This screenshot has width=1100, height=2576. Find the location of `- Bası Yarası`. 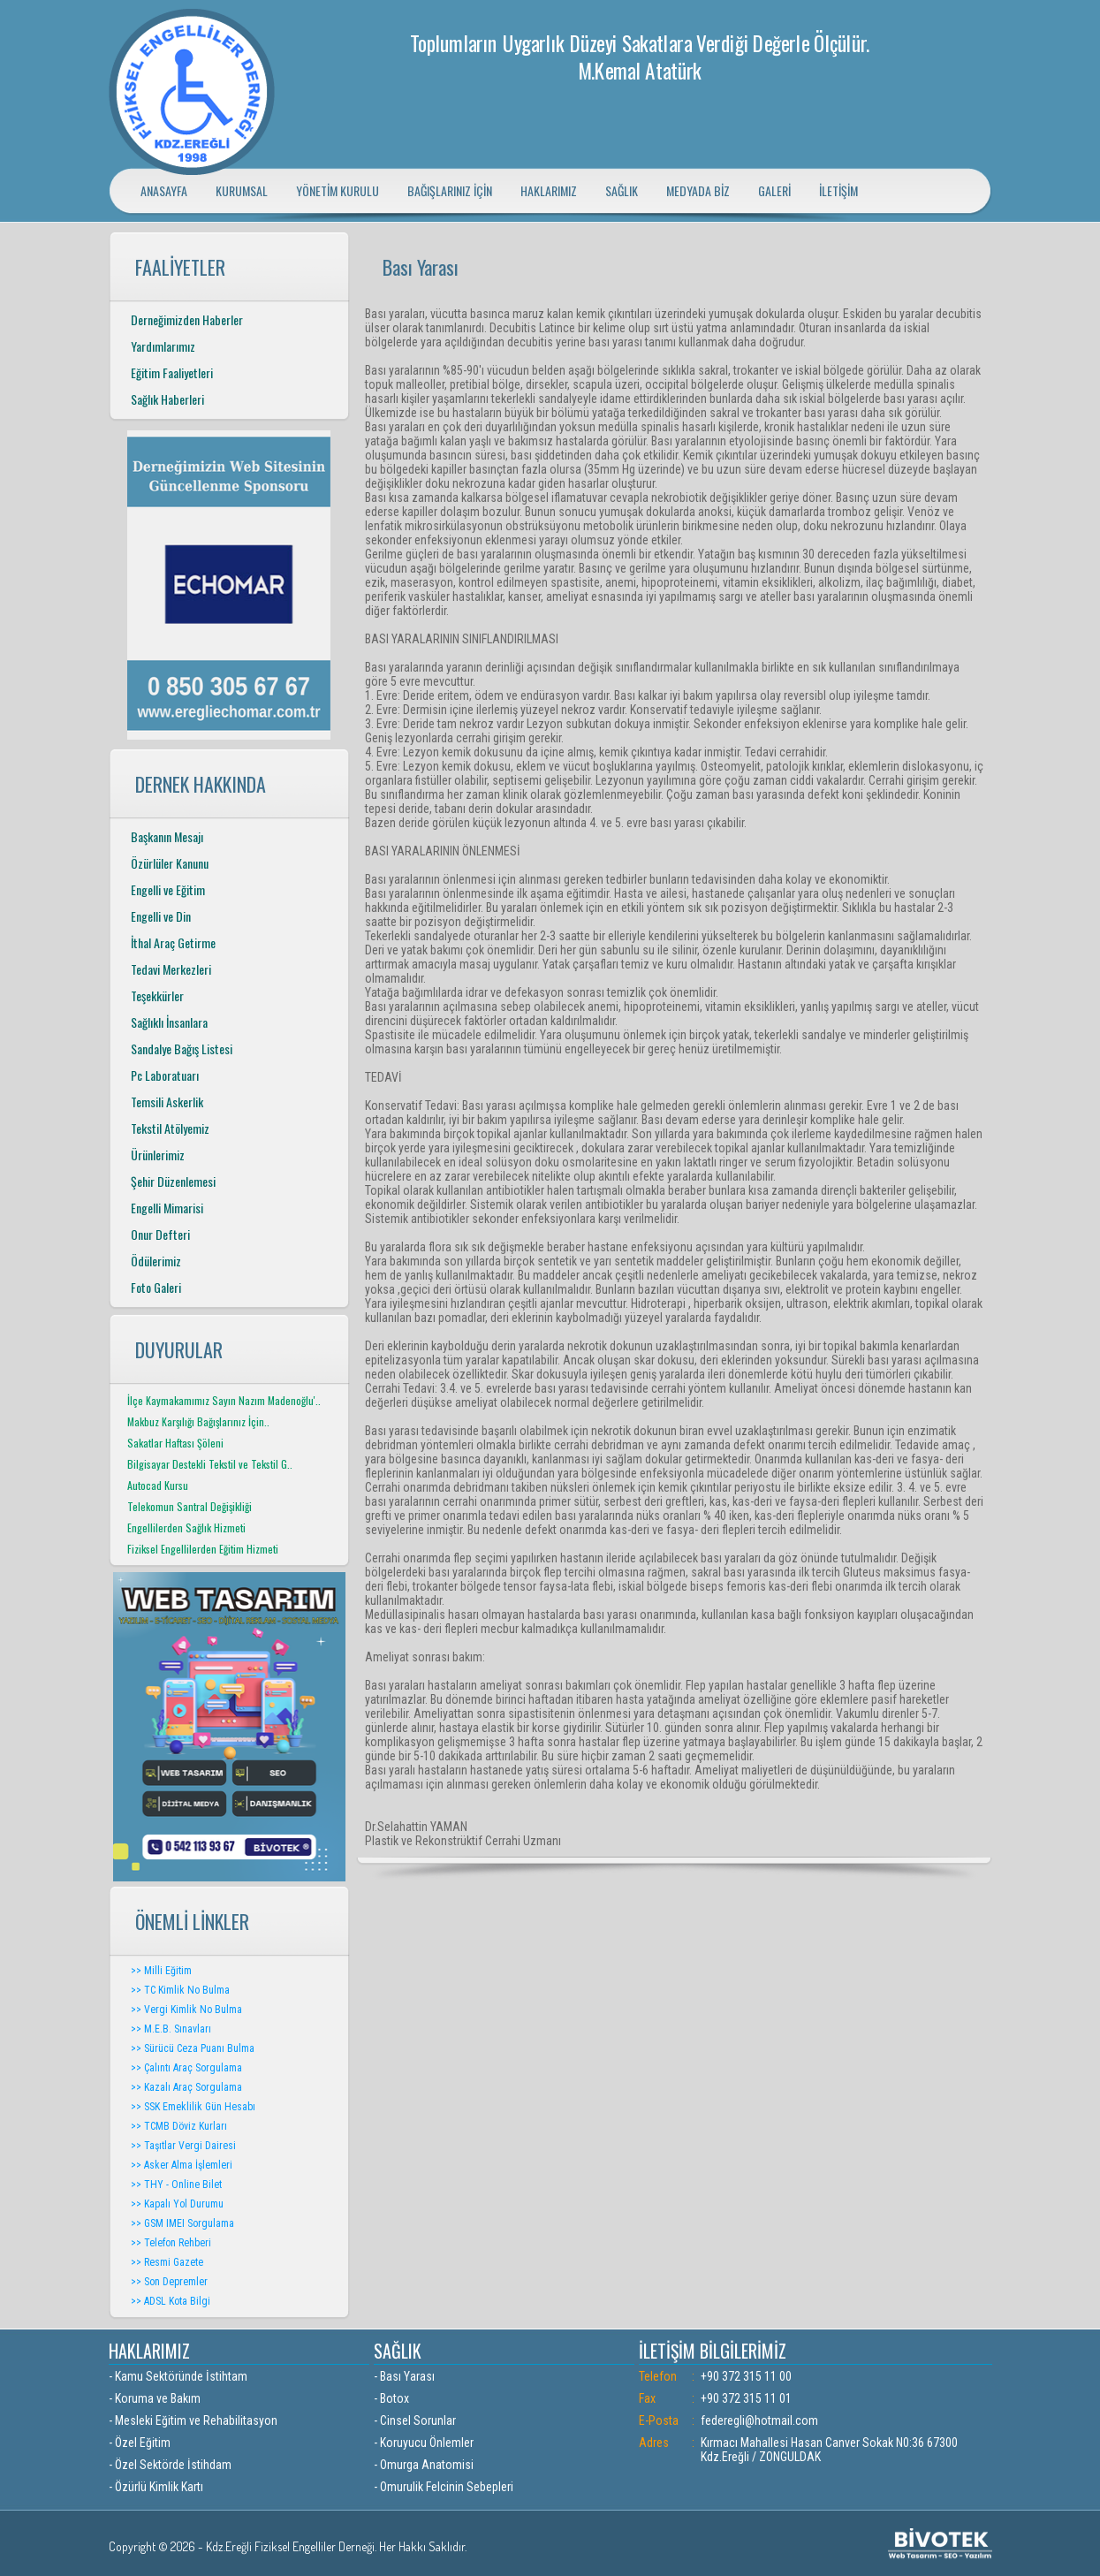

- Bası Yarası is located at coordinates (404, 2376).